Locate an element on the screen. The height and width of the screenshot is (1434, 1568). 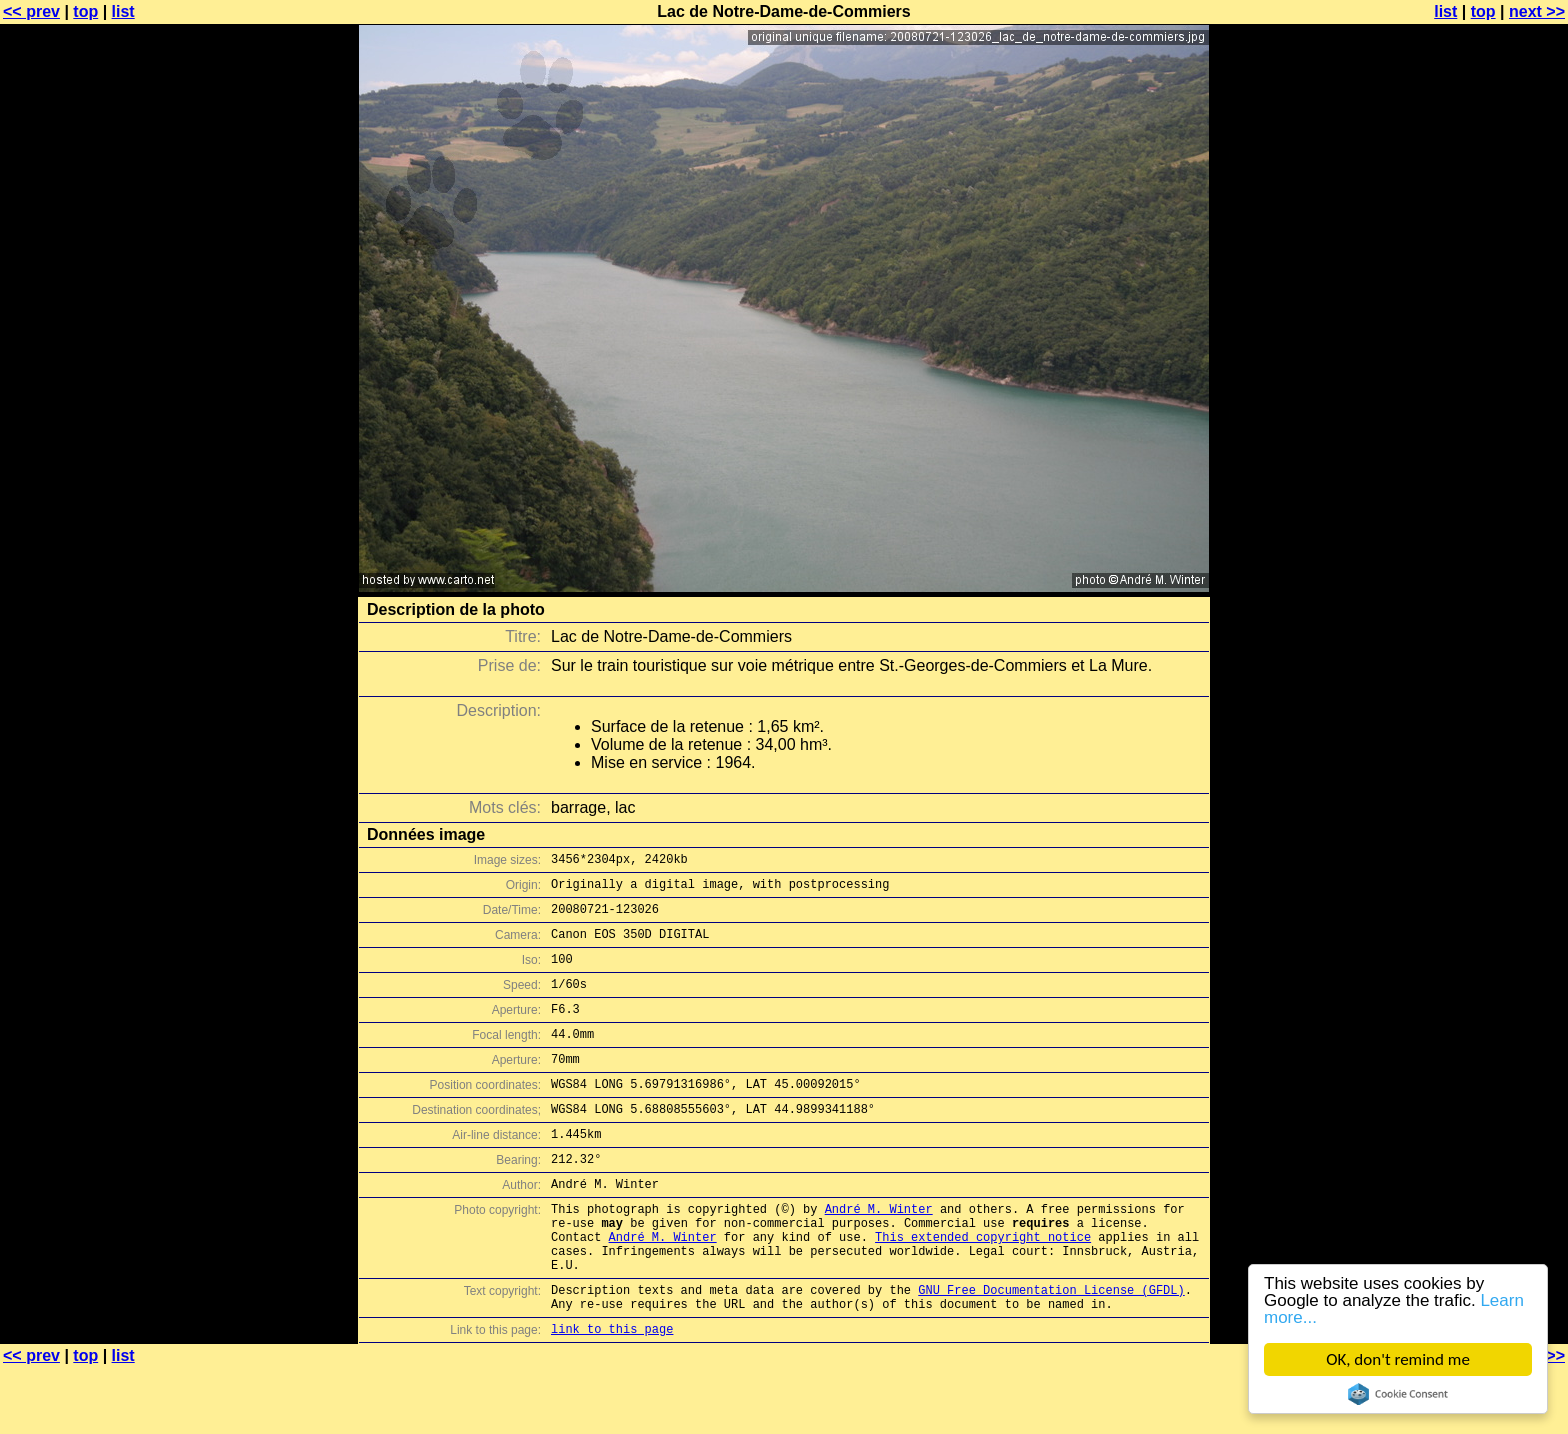
Cookie Consent plugin for the EU cookie law is located at coordinates (1398, 1394).